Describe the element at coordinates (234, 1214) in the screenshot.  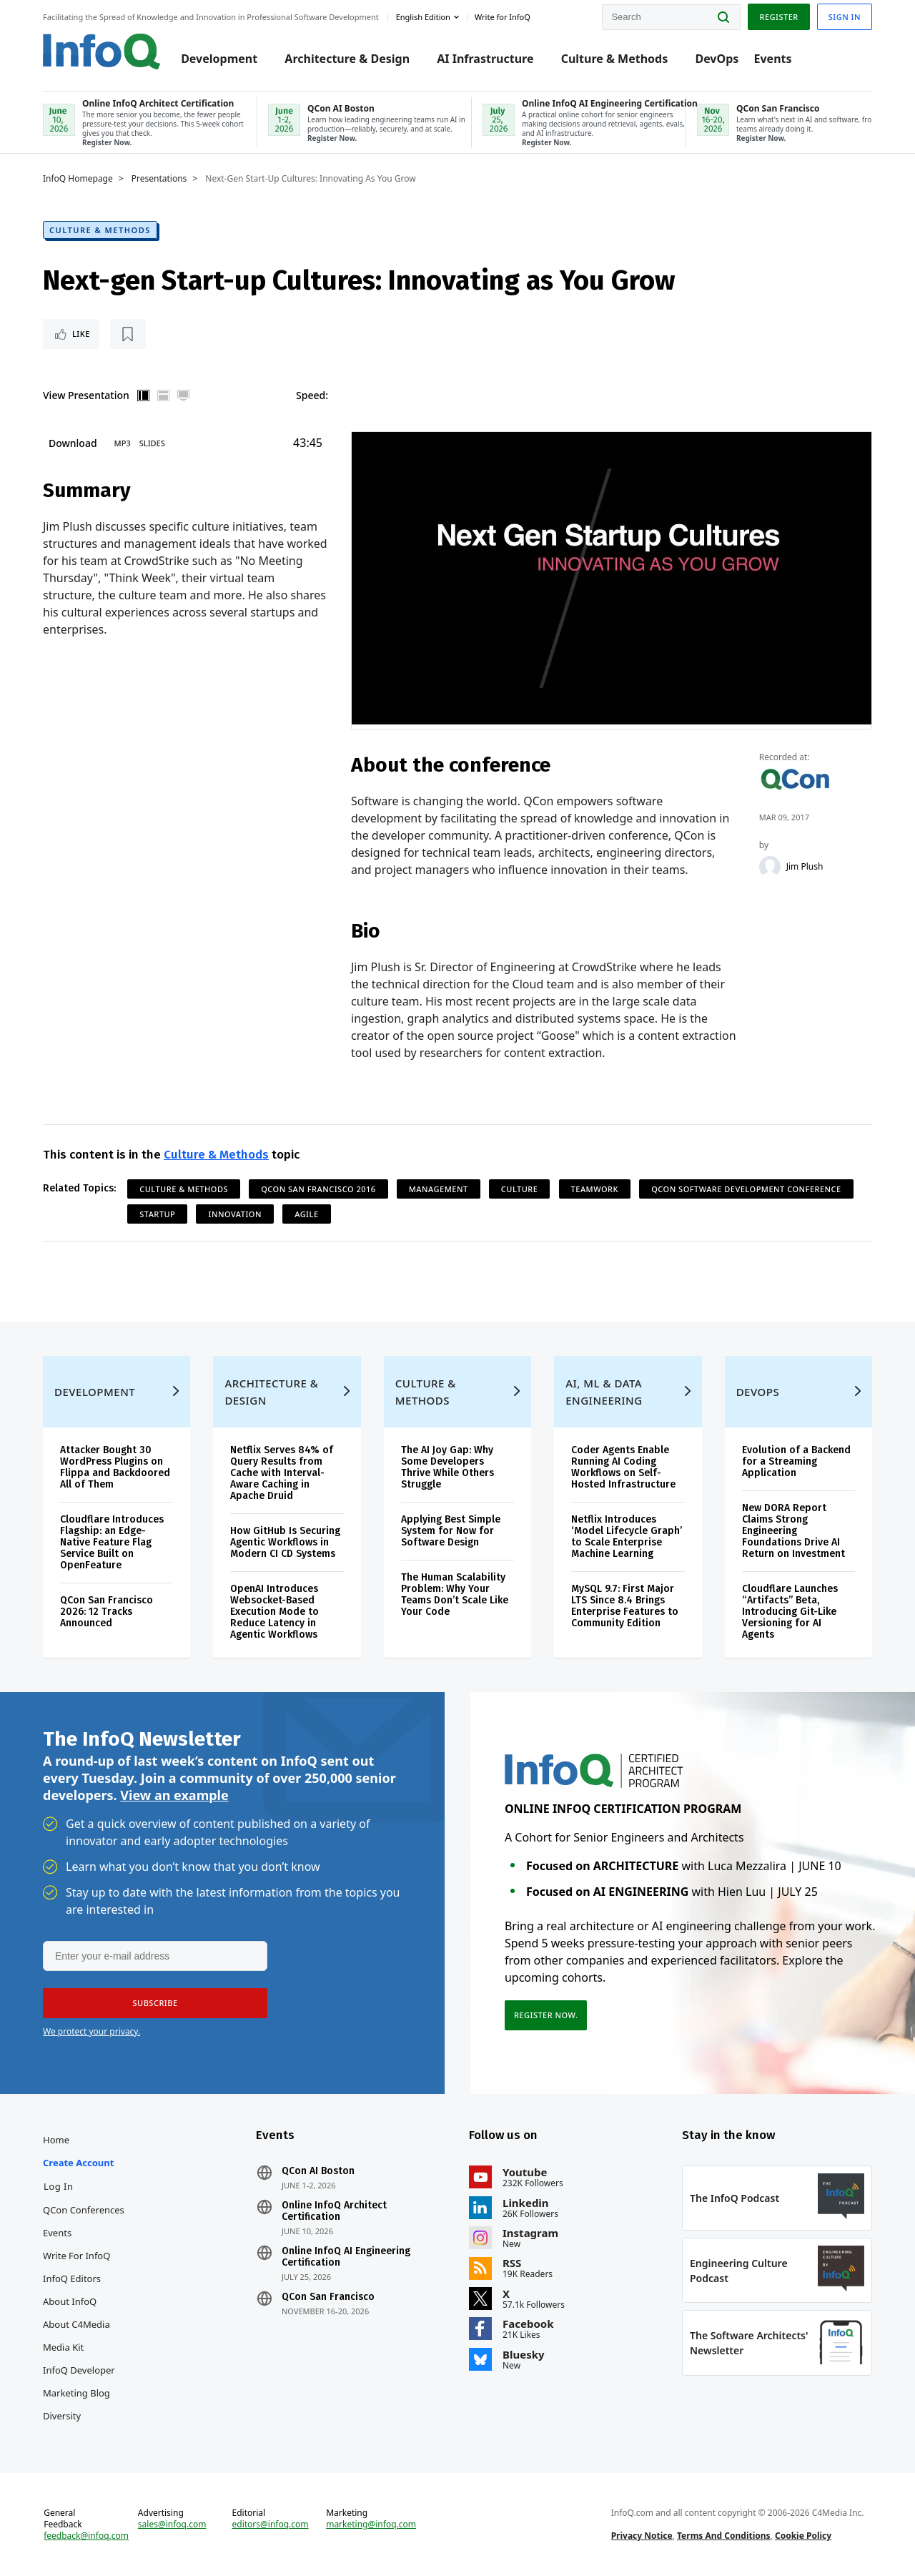
I see `Innovation` at that location.